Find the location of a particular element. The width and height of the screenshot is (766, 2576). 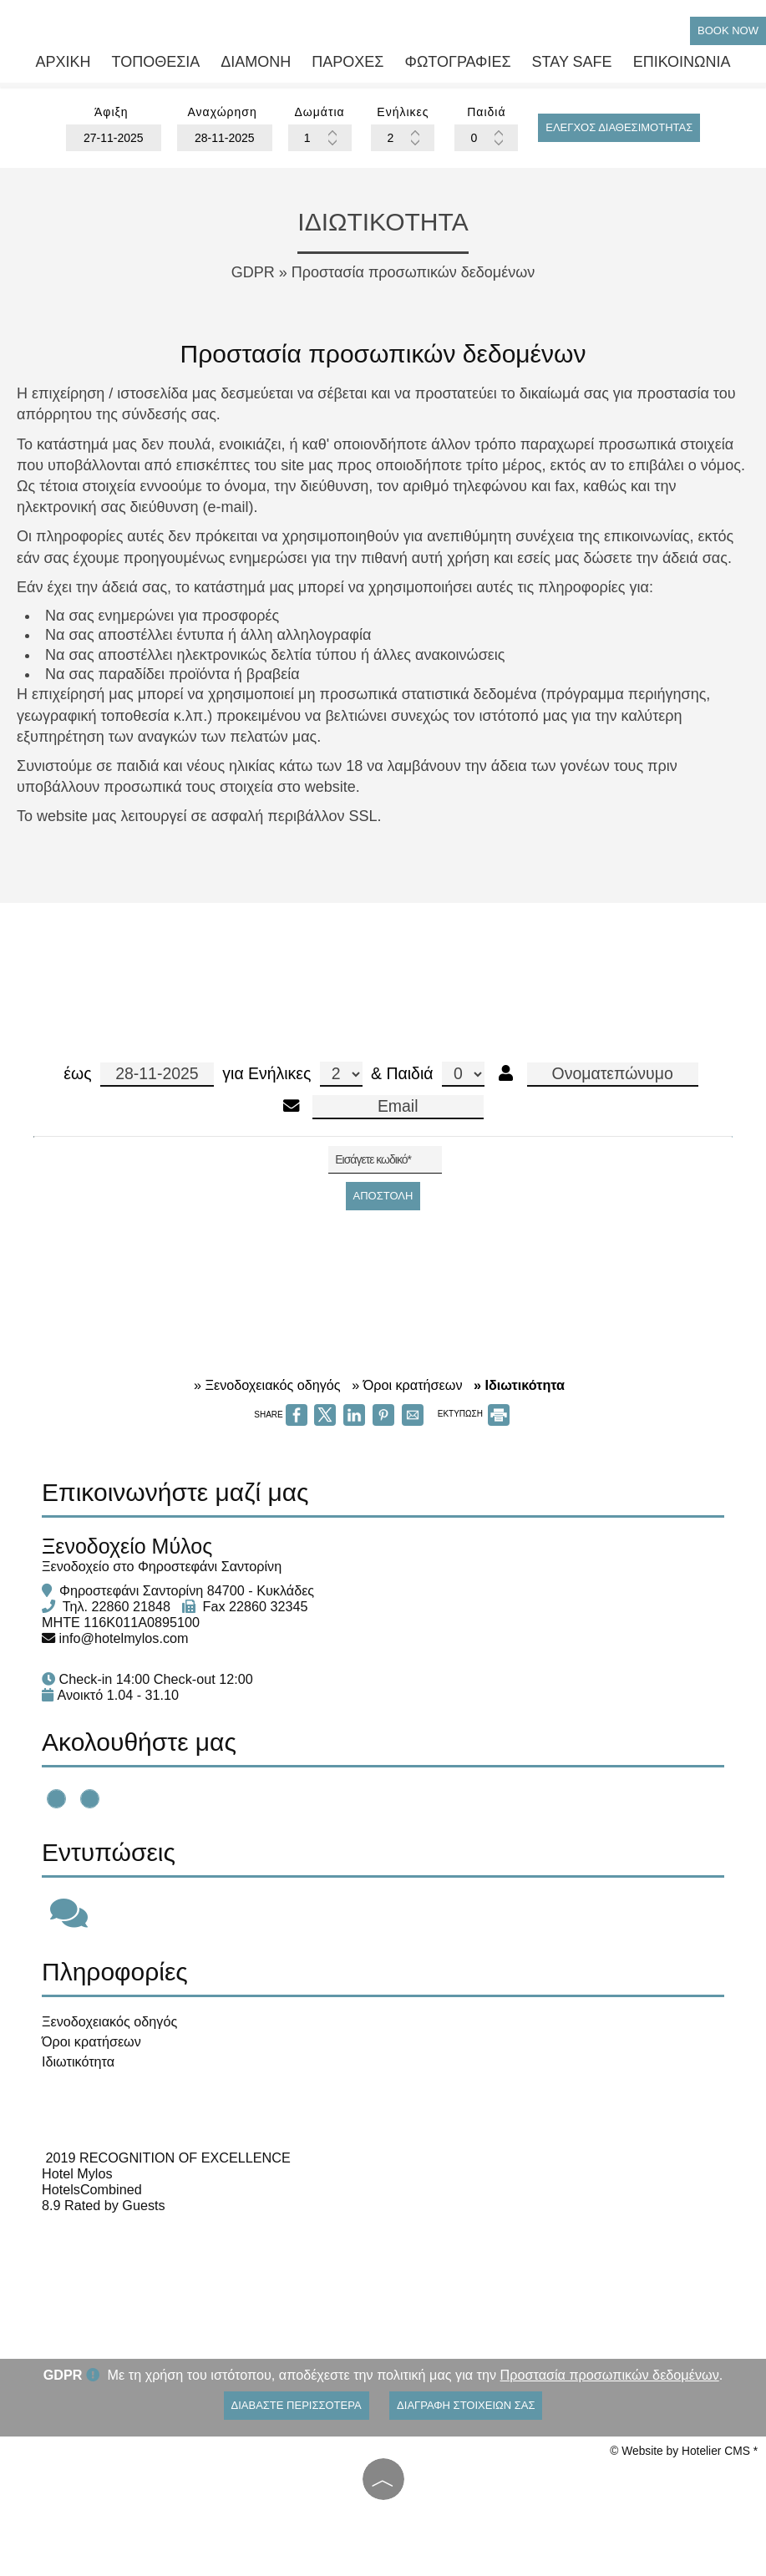

Ιδιωτικότητα is located at coordinates (78, 2061).